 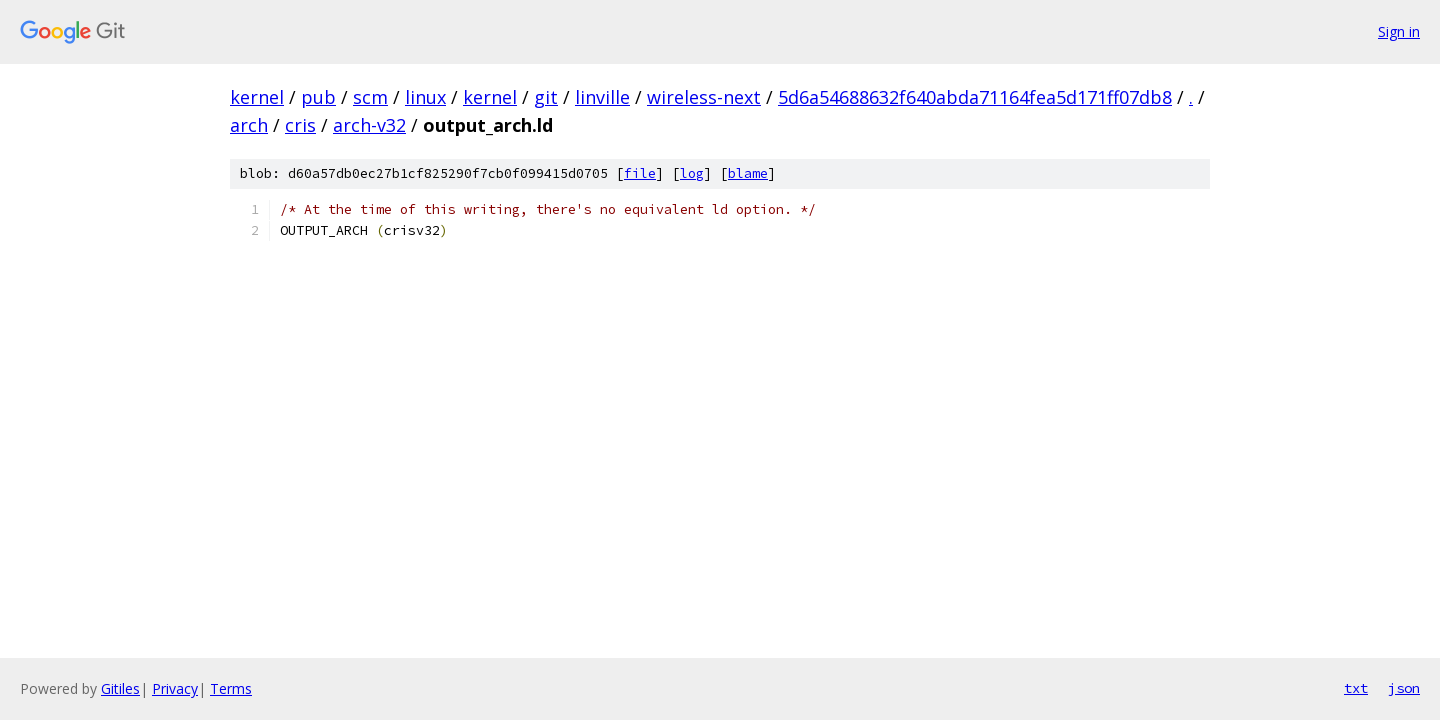 What do you see at coordinates (975, 97) in the screenshot?
I see `5d6a54688632f640abda71164fea5d171ff07db8` at bounding box center [975, 97].